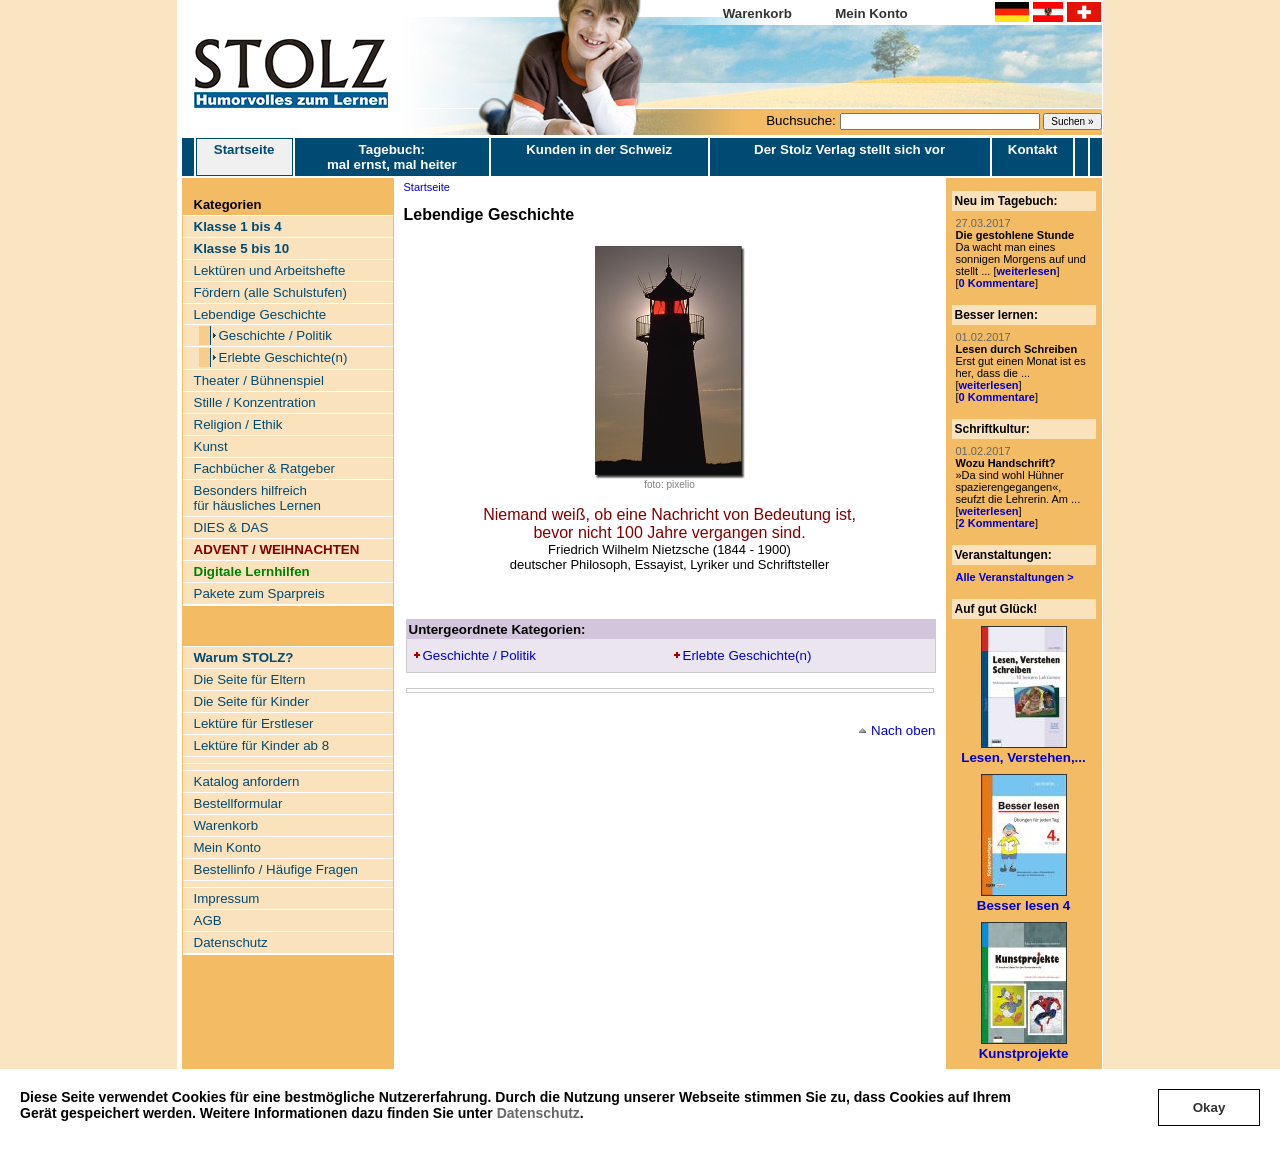 This screenshot has height=1156, width=1280. I want to click on Kunden in der Schweiz, so click(599, 149).